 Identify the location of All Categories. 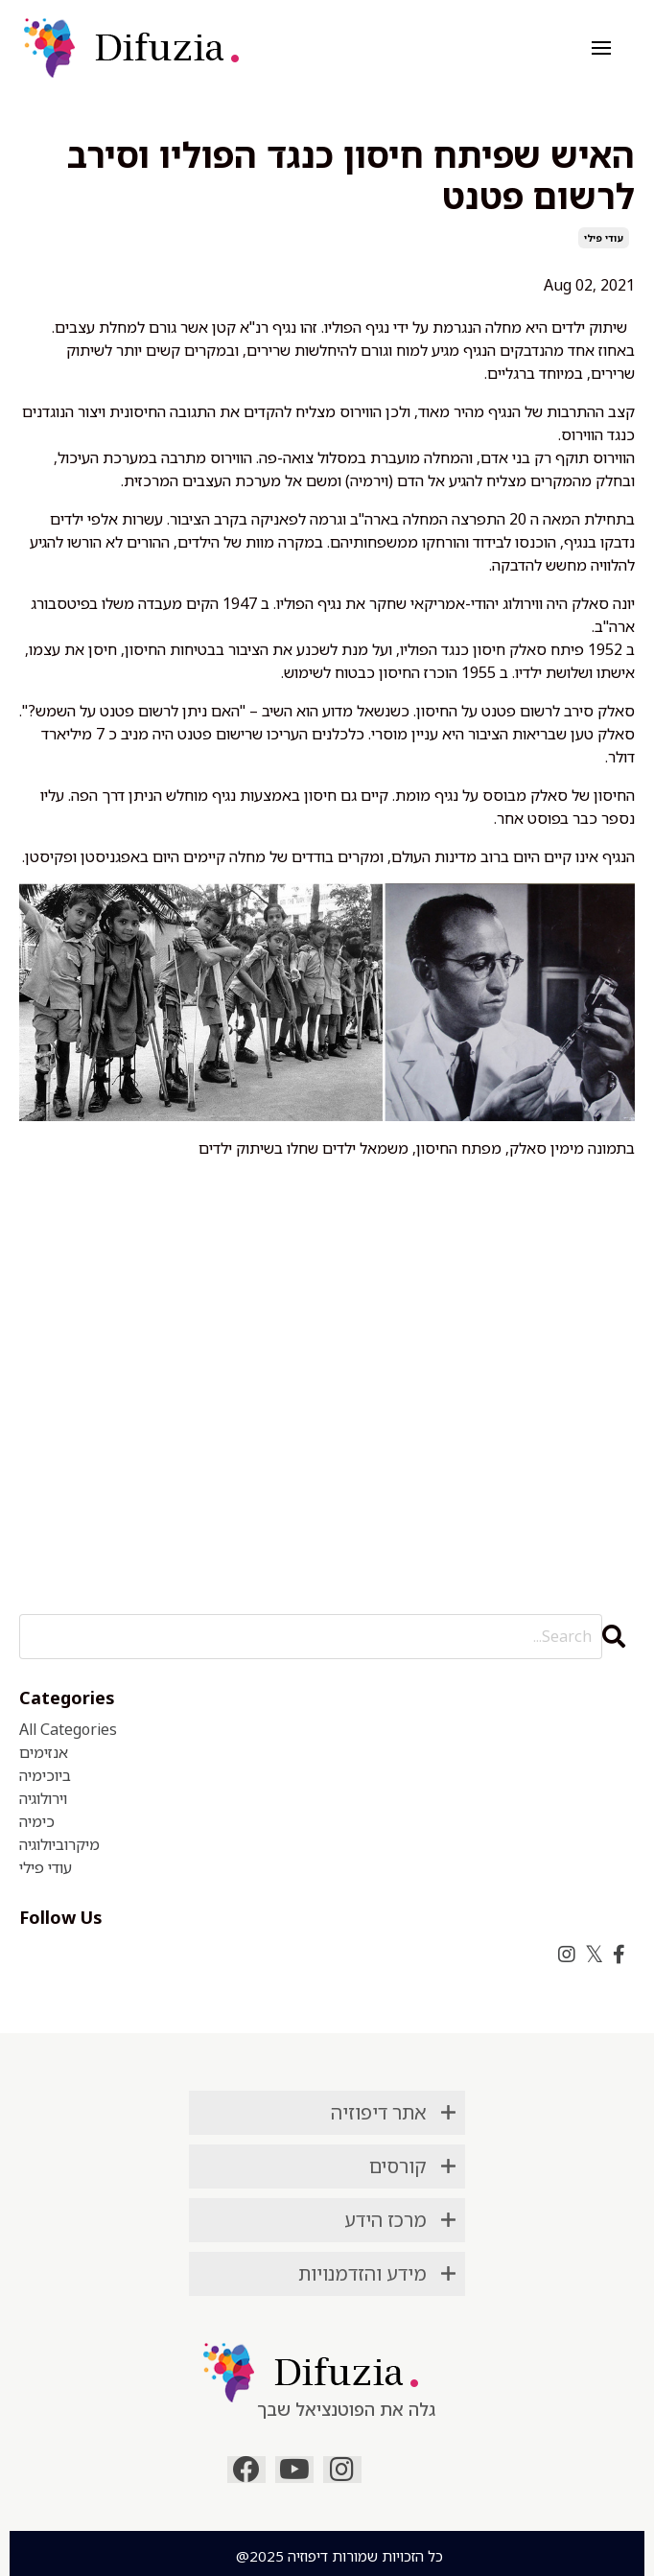
(68, 1729).